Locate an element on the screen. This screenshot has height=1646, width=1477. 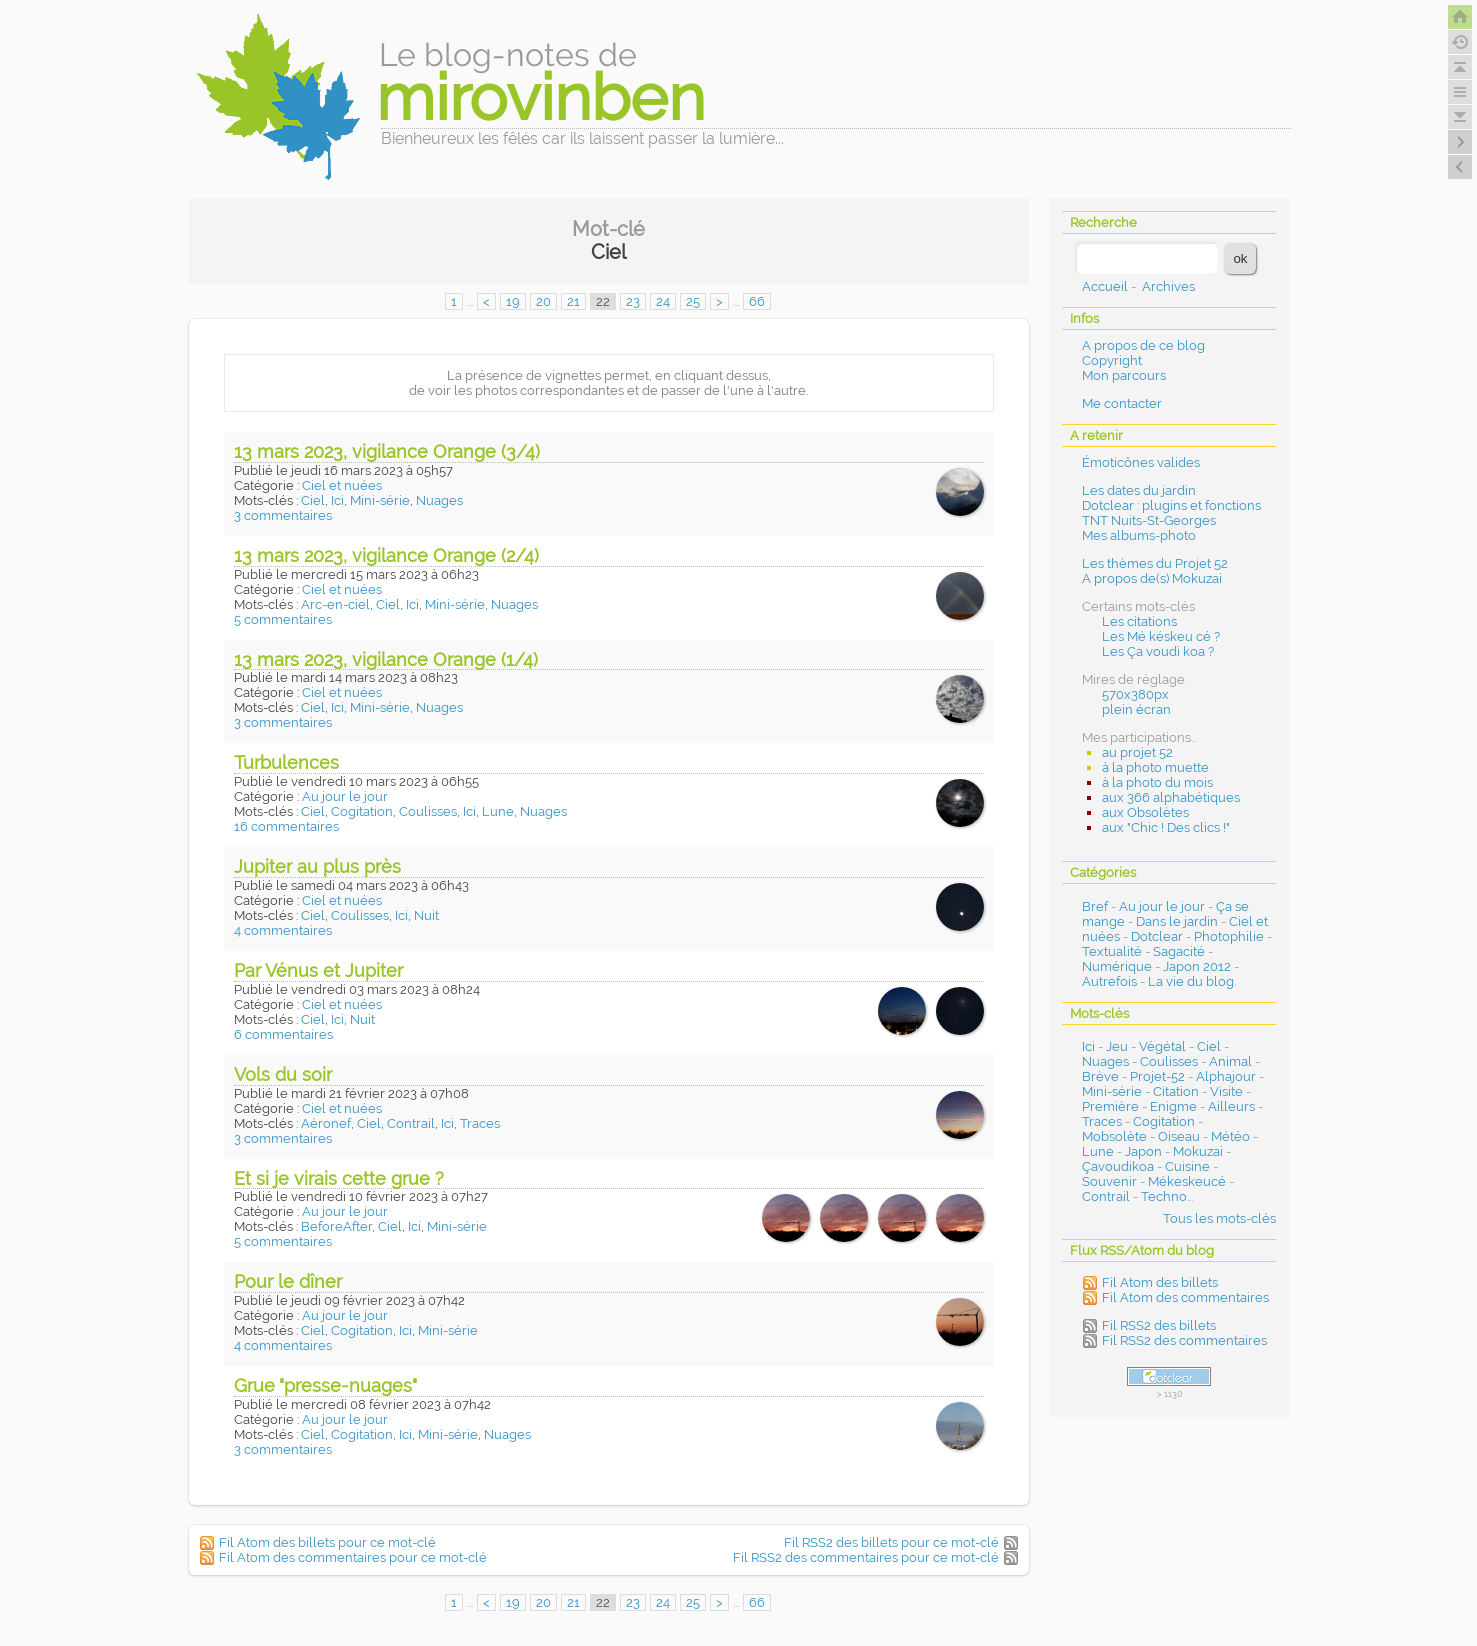
Jupiter au plus près is located at coordinates (317, 866).